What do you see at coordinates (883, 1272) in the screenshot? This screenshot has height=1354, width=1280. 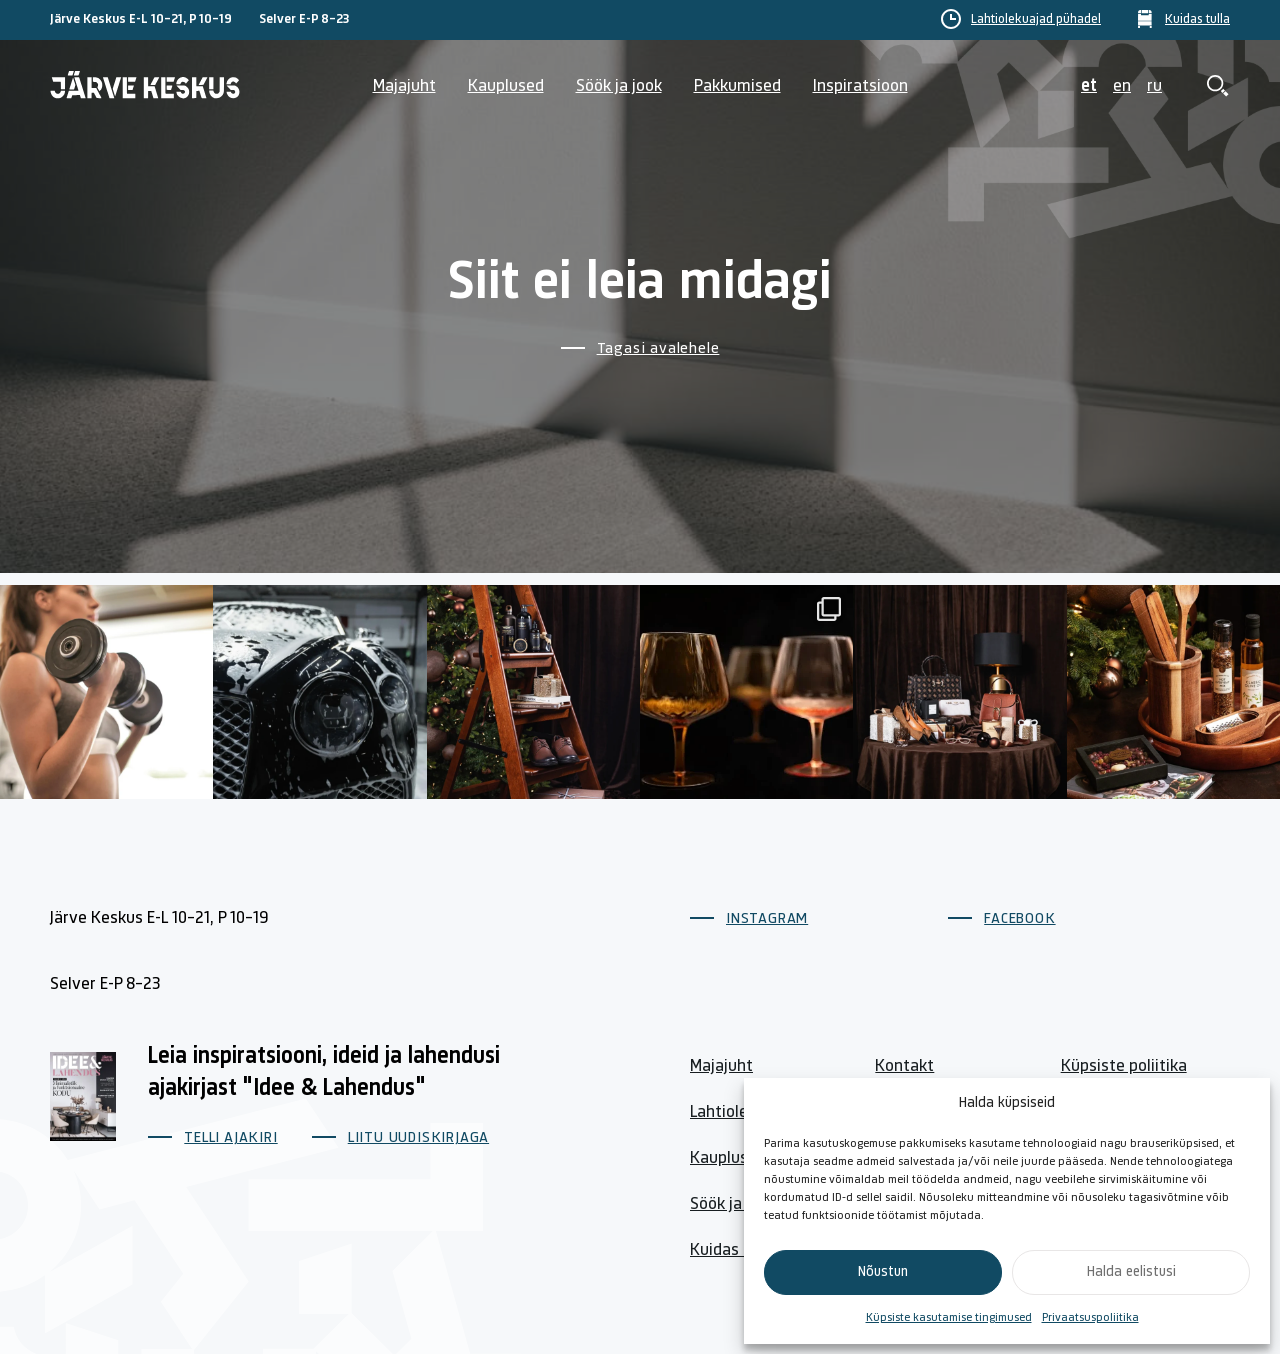 I see `Nõustun` at bounding box center [883, 1272].